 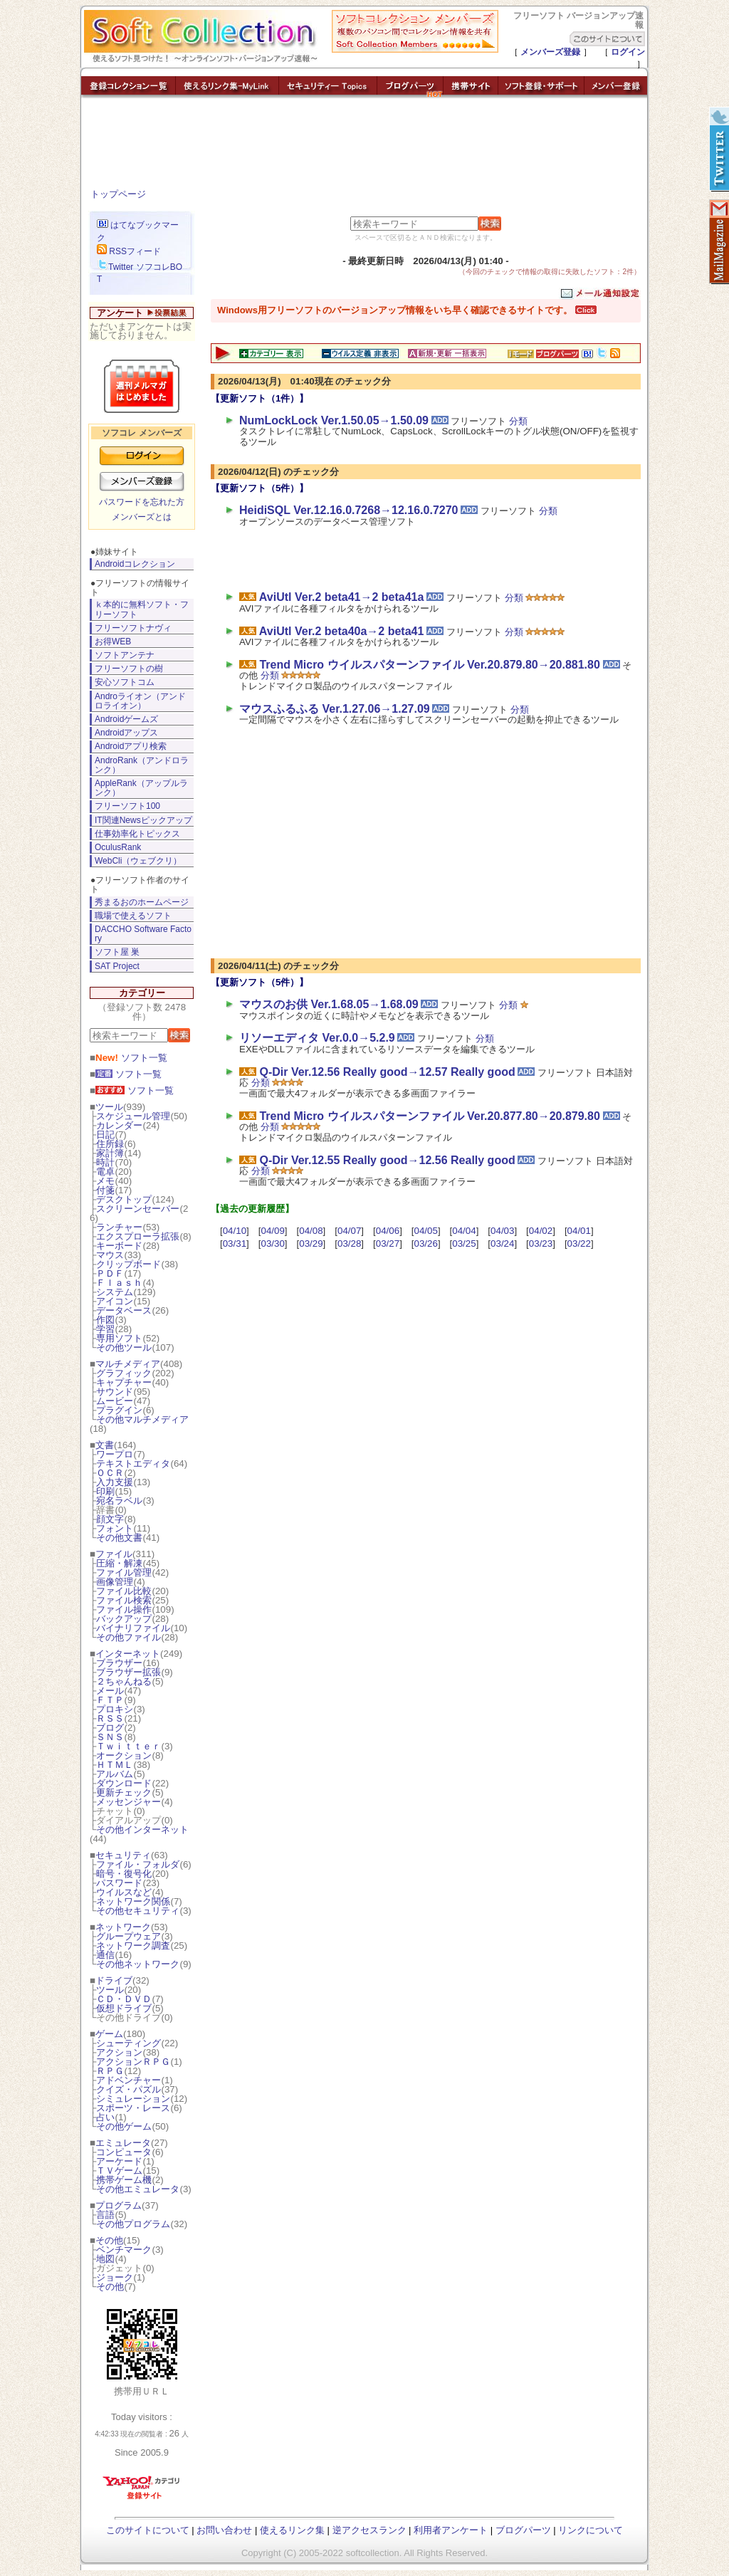 What do you see at coordinates (142, 609) in the screenshot?
I see `ｋ本的に無料ソフト・フリーソフト` at bounding box center [142, 609].